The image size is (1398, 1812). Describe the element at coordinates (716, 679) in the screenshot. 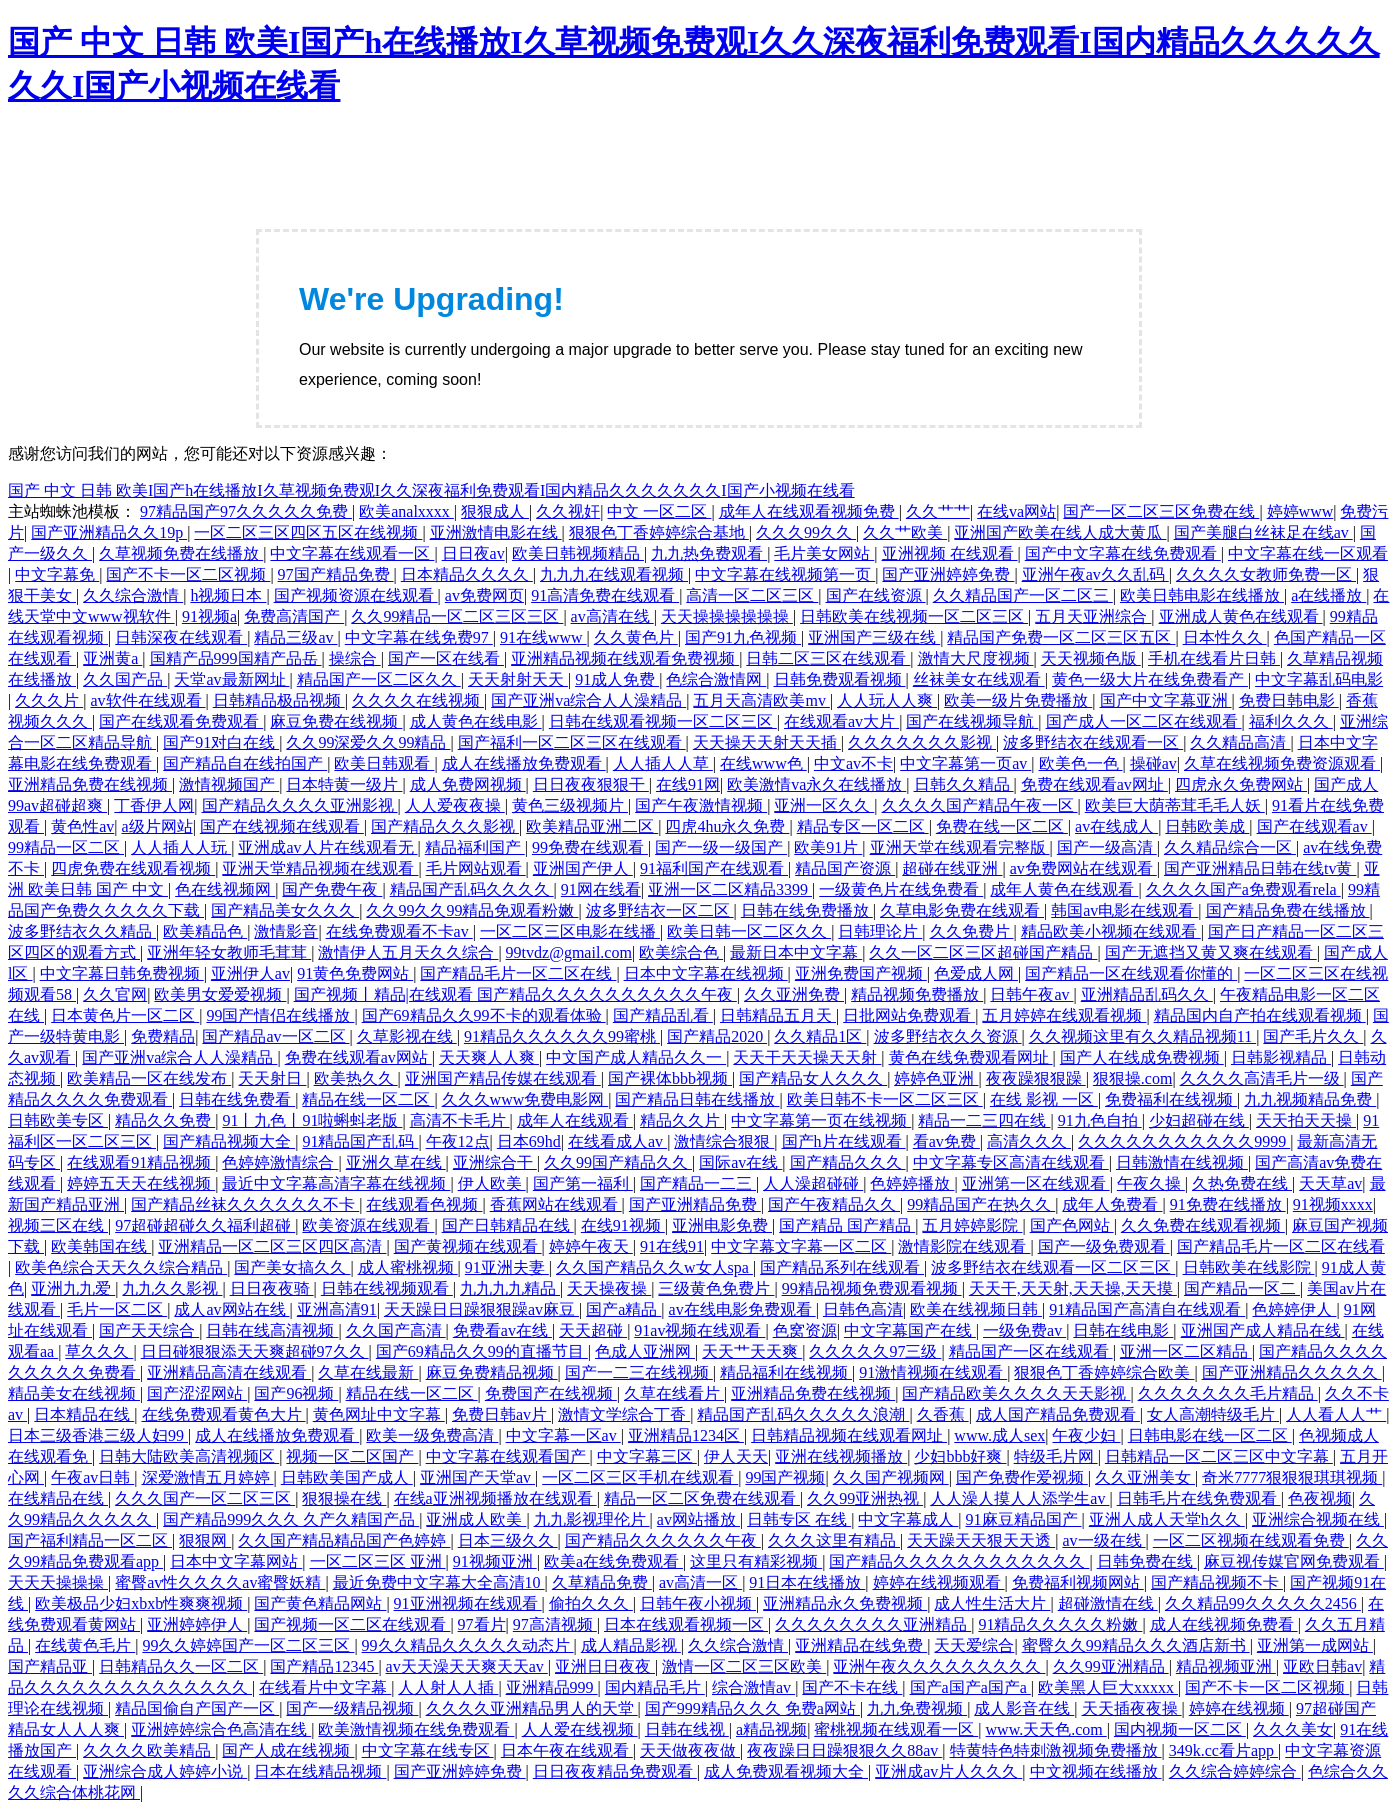

I see `色综合激情网` at that location.